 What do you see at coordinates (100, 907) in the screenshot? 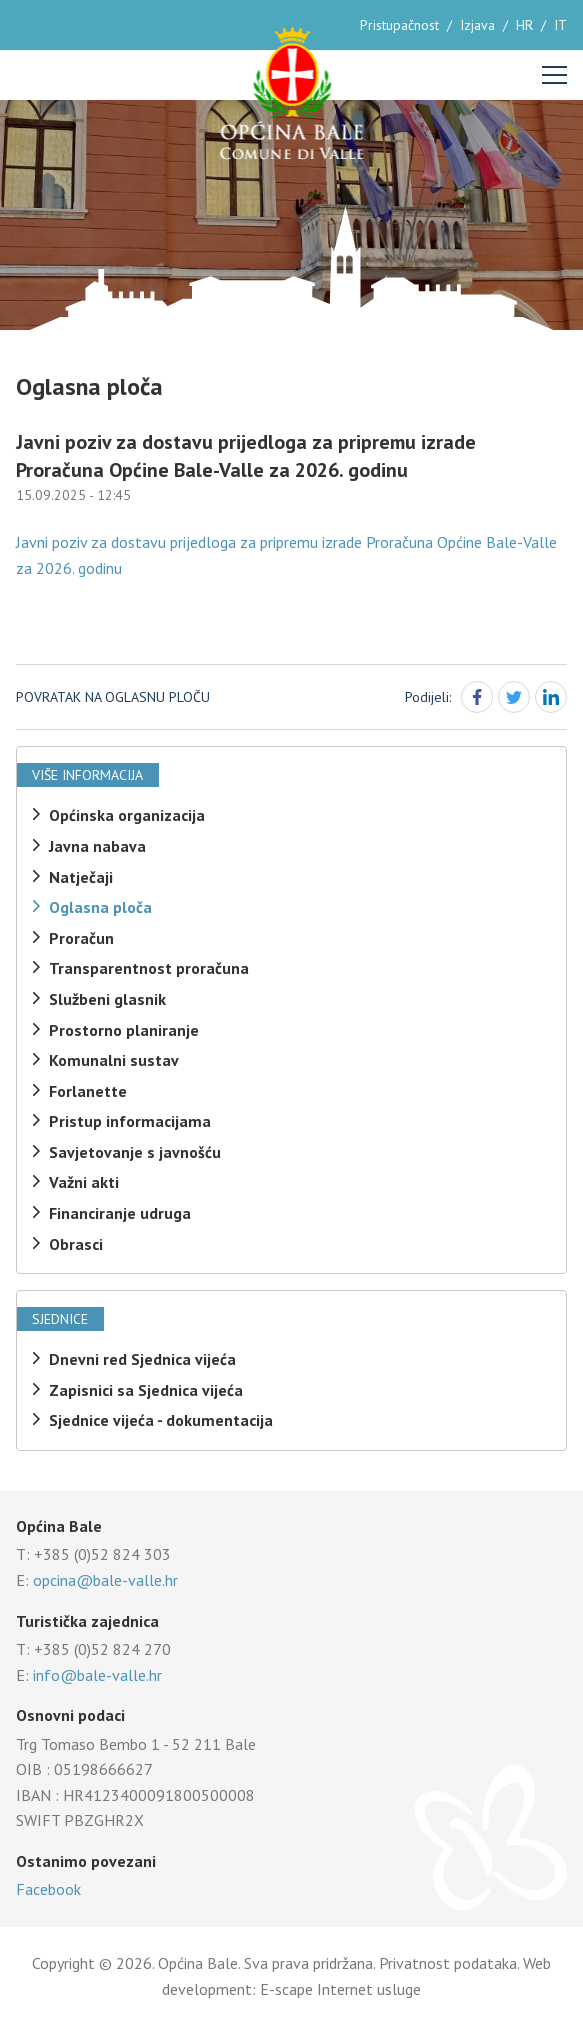
I see `Oglasna ploča` at bounding box center [100, 907].